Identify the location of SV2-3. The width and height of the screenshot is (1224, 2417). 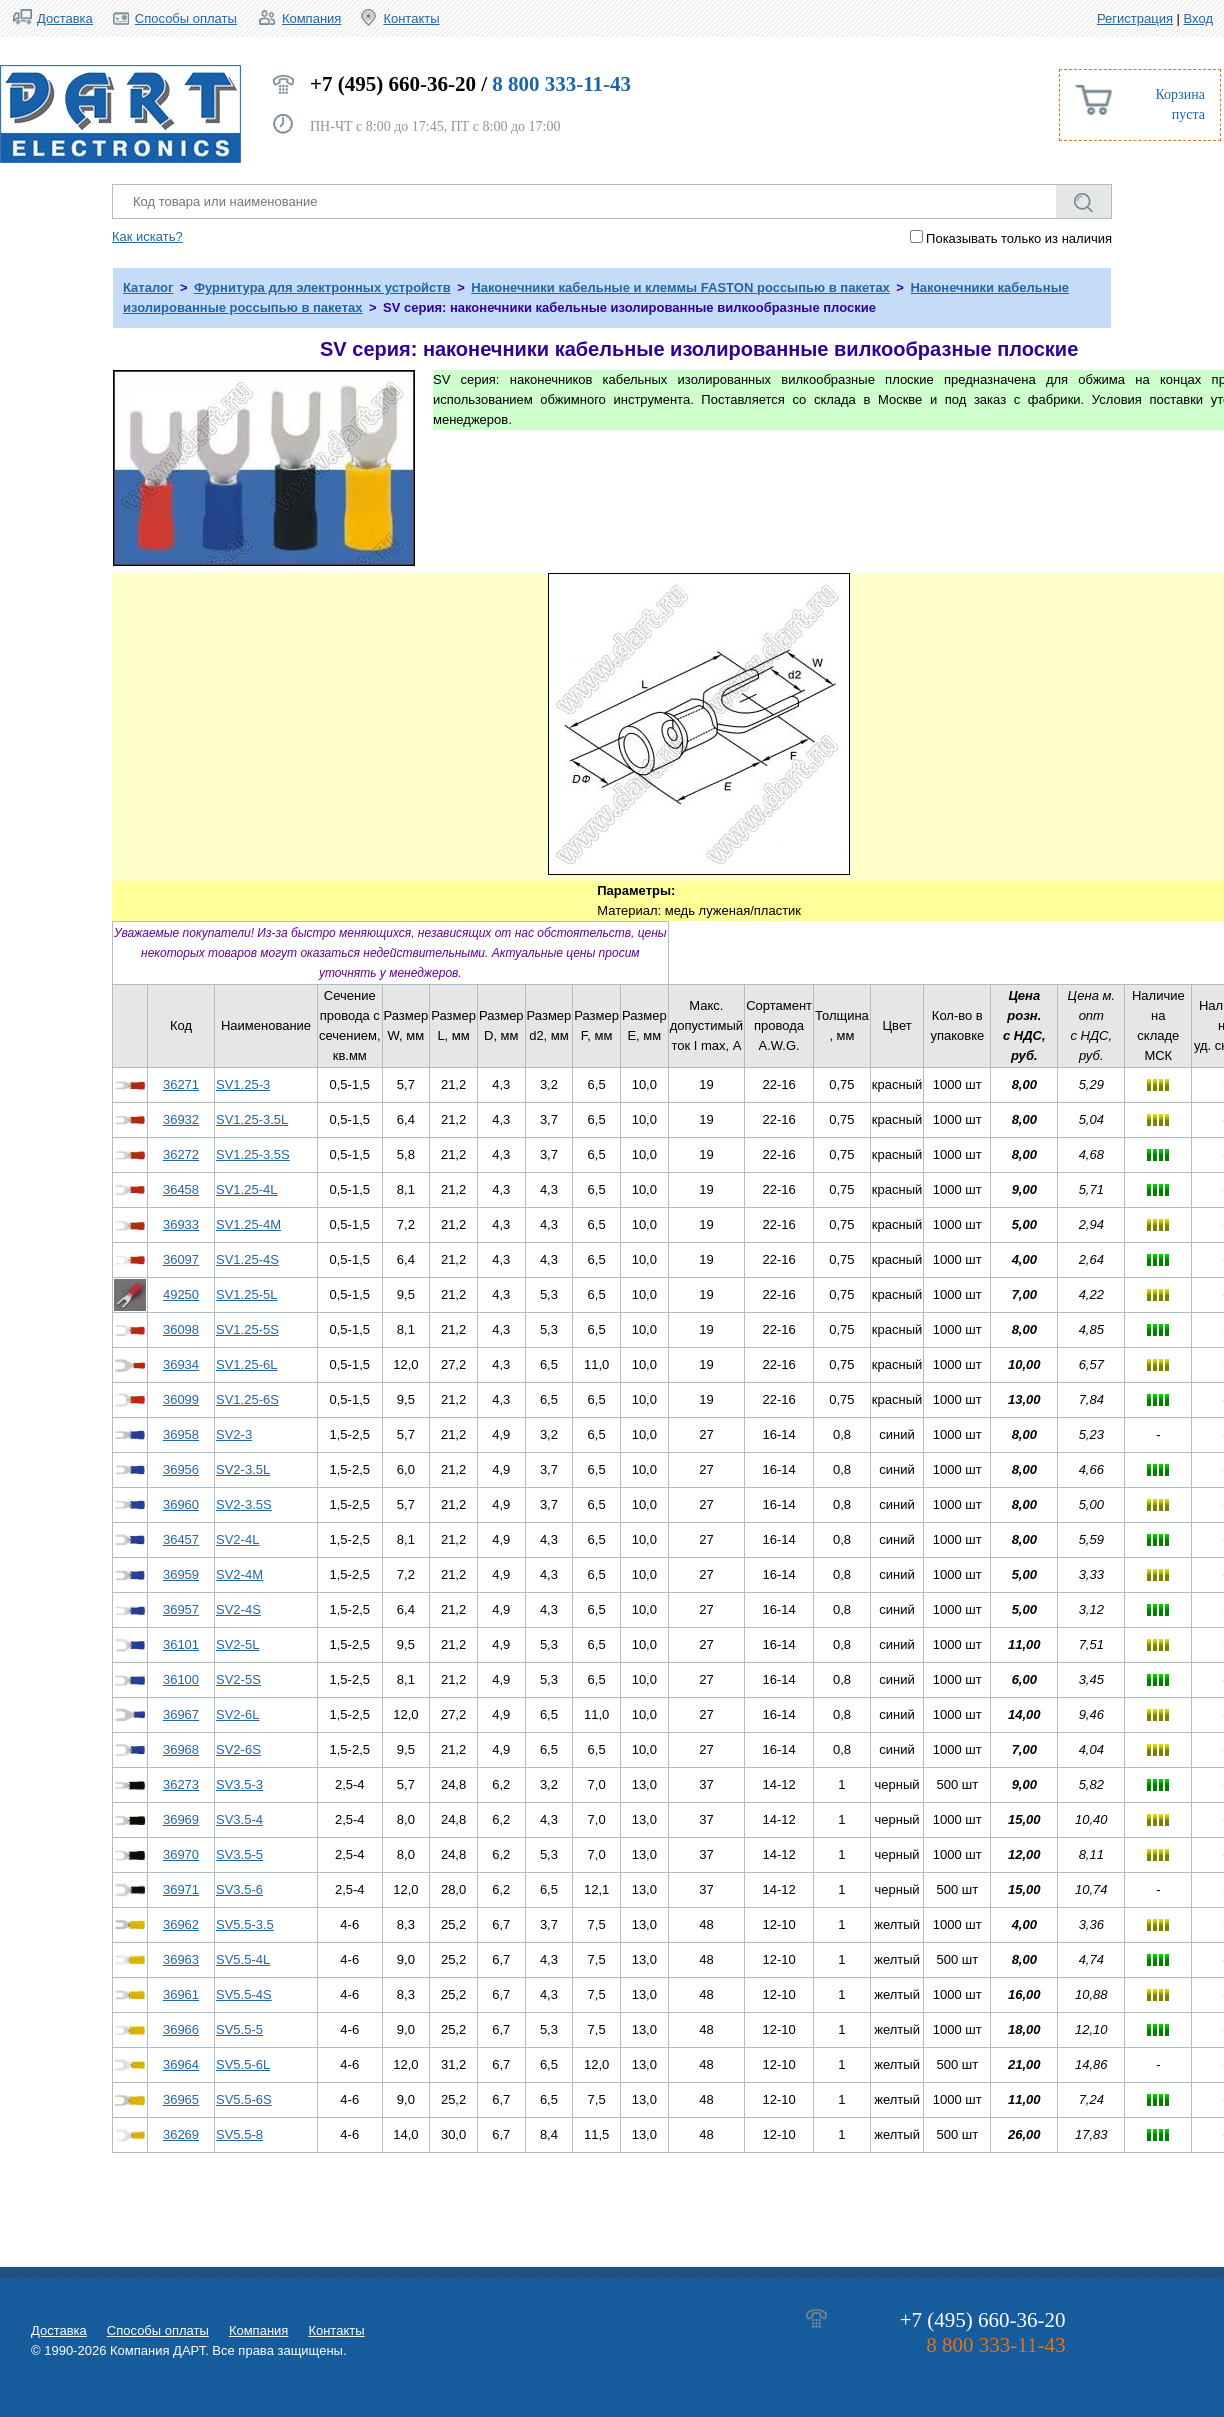
(234, 1434).